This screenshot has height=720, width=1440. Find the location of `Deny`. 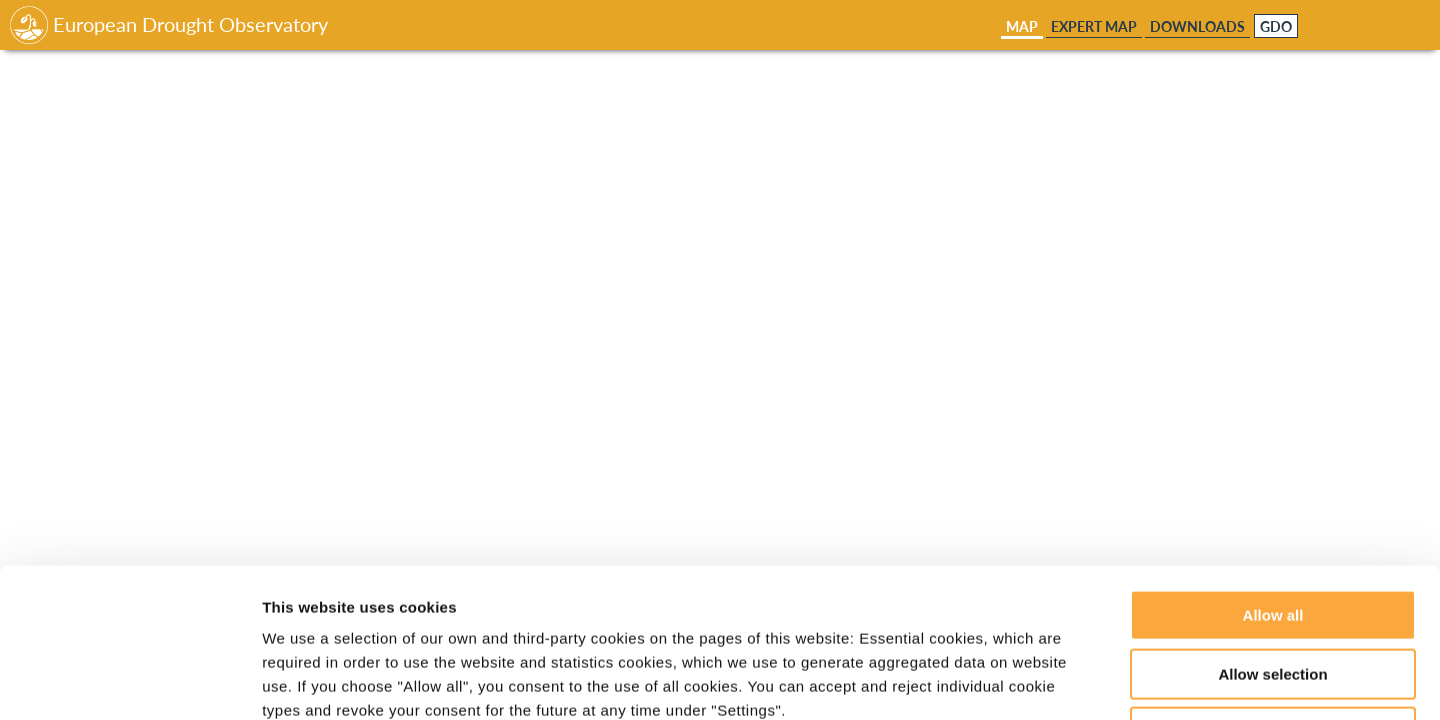

Deny is located at coordinates (1273, 592).